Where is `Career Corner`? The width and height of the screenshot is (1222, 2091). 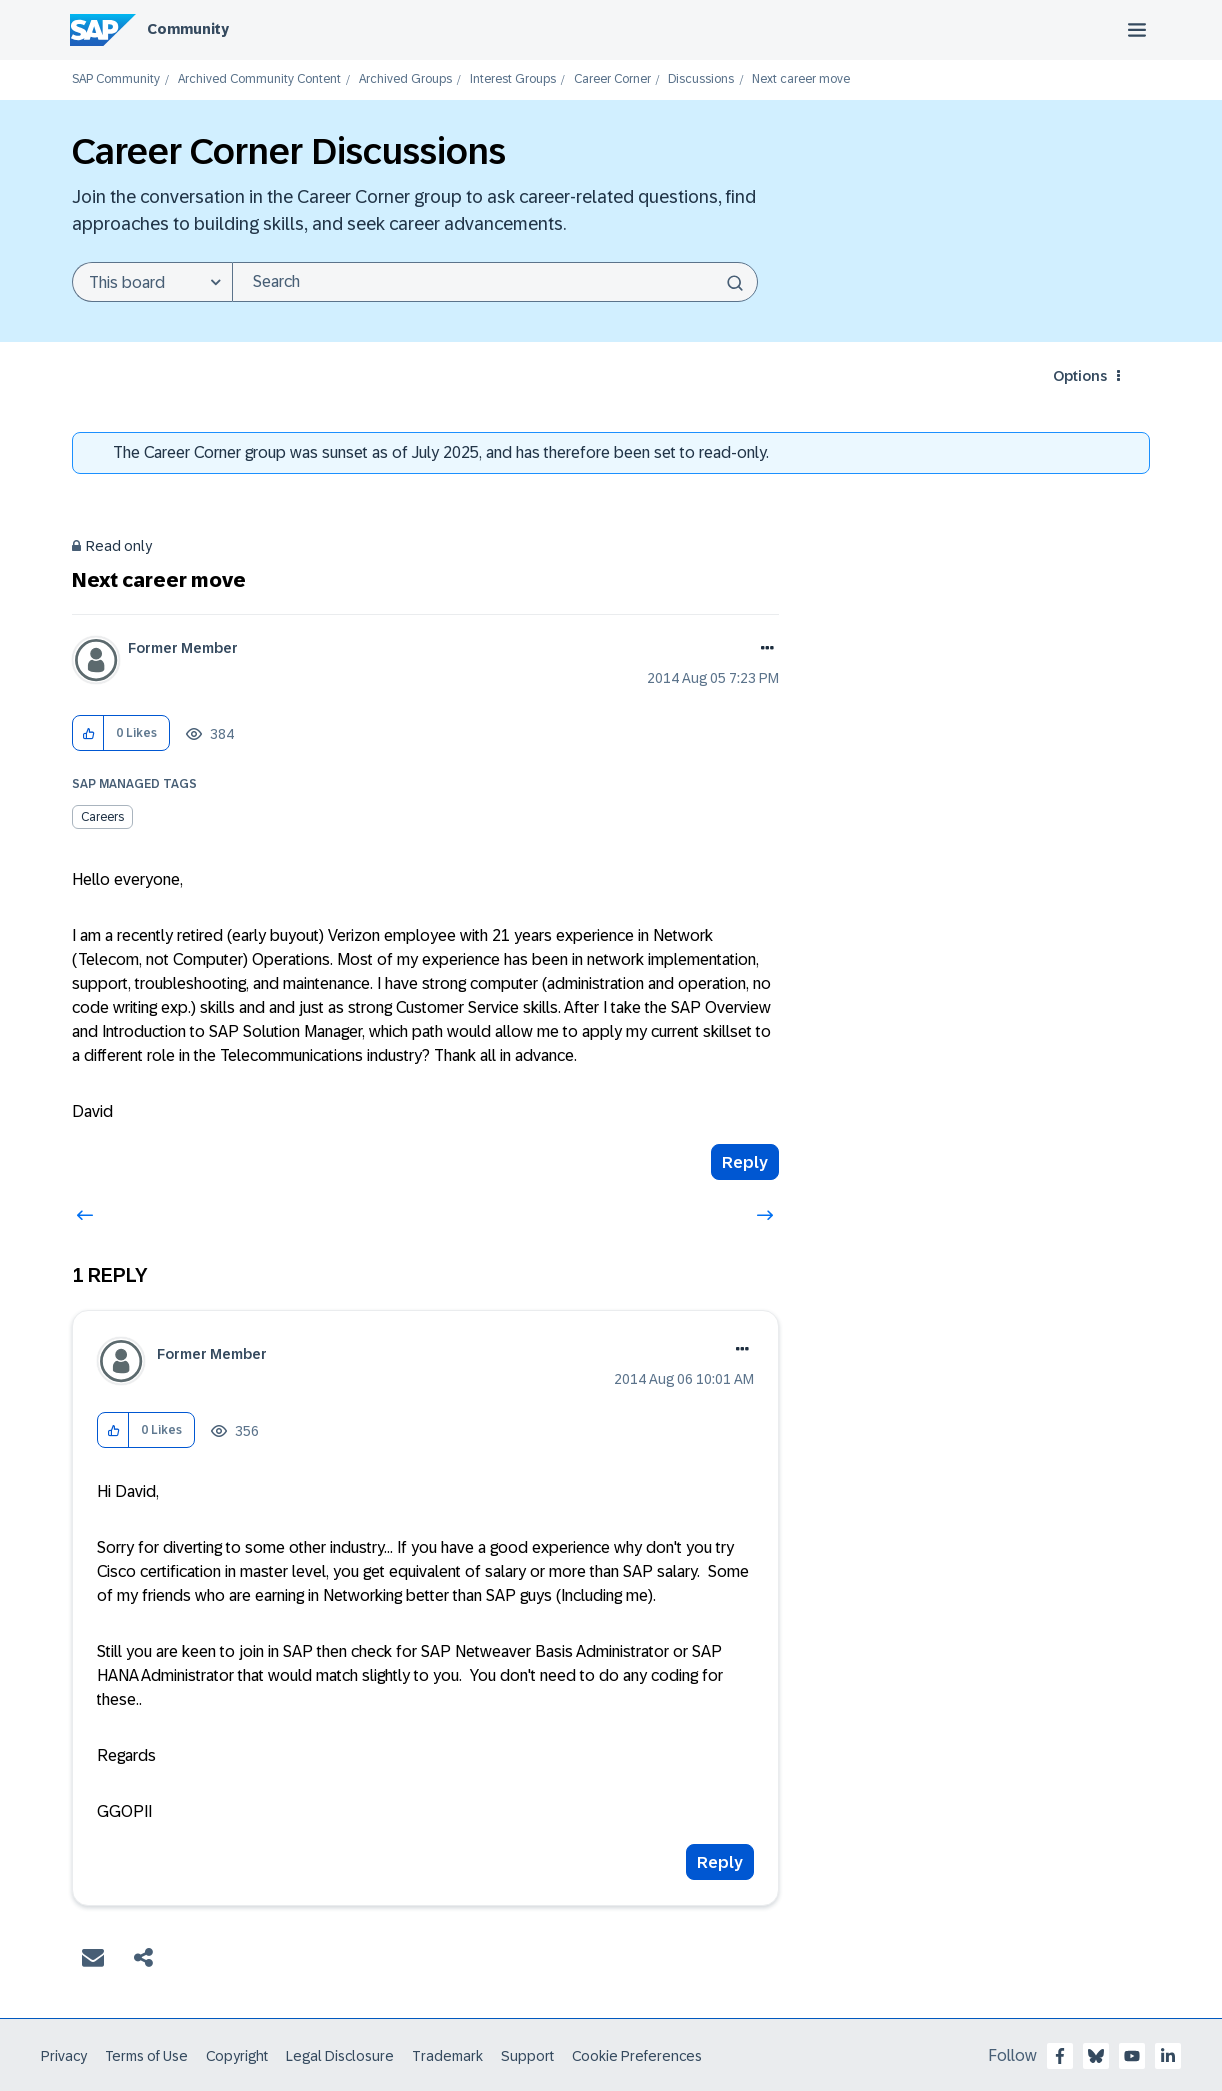 Career Corner is located at coordinates (612, 79).